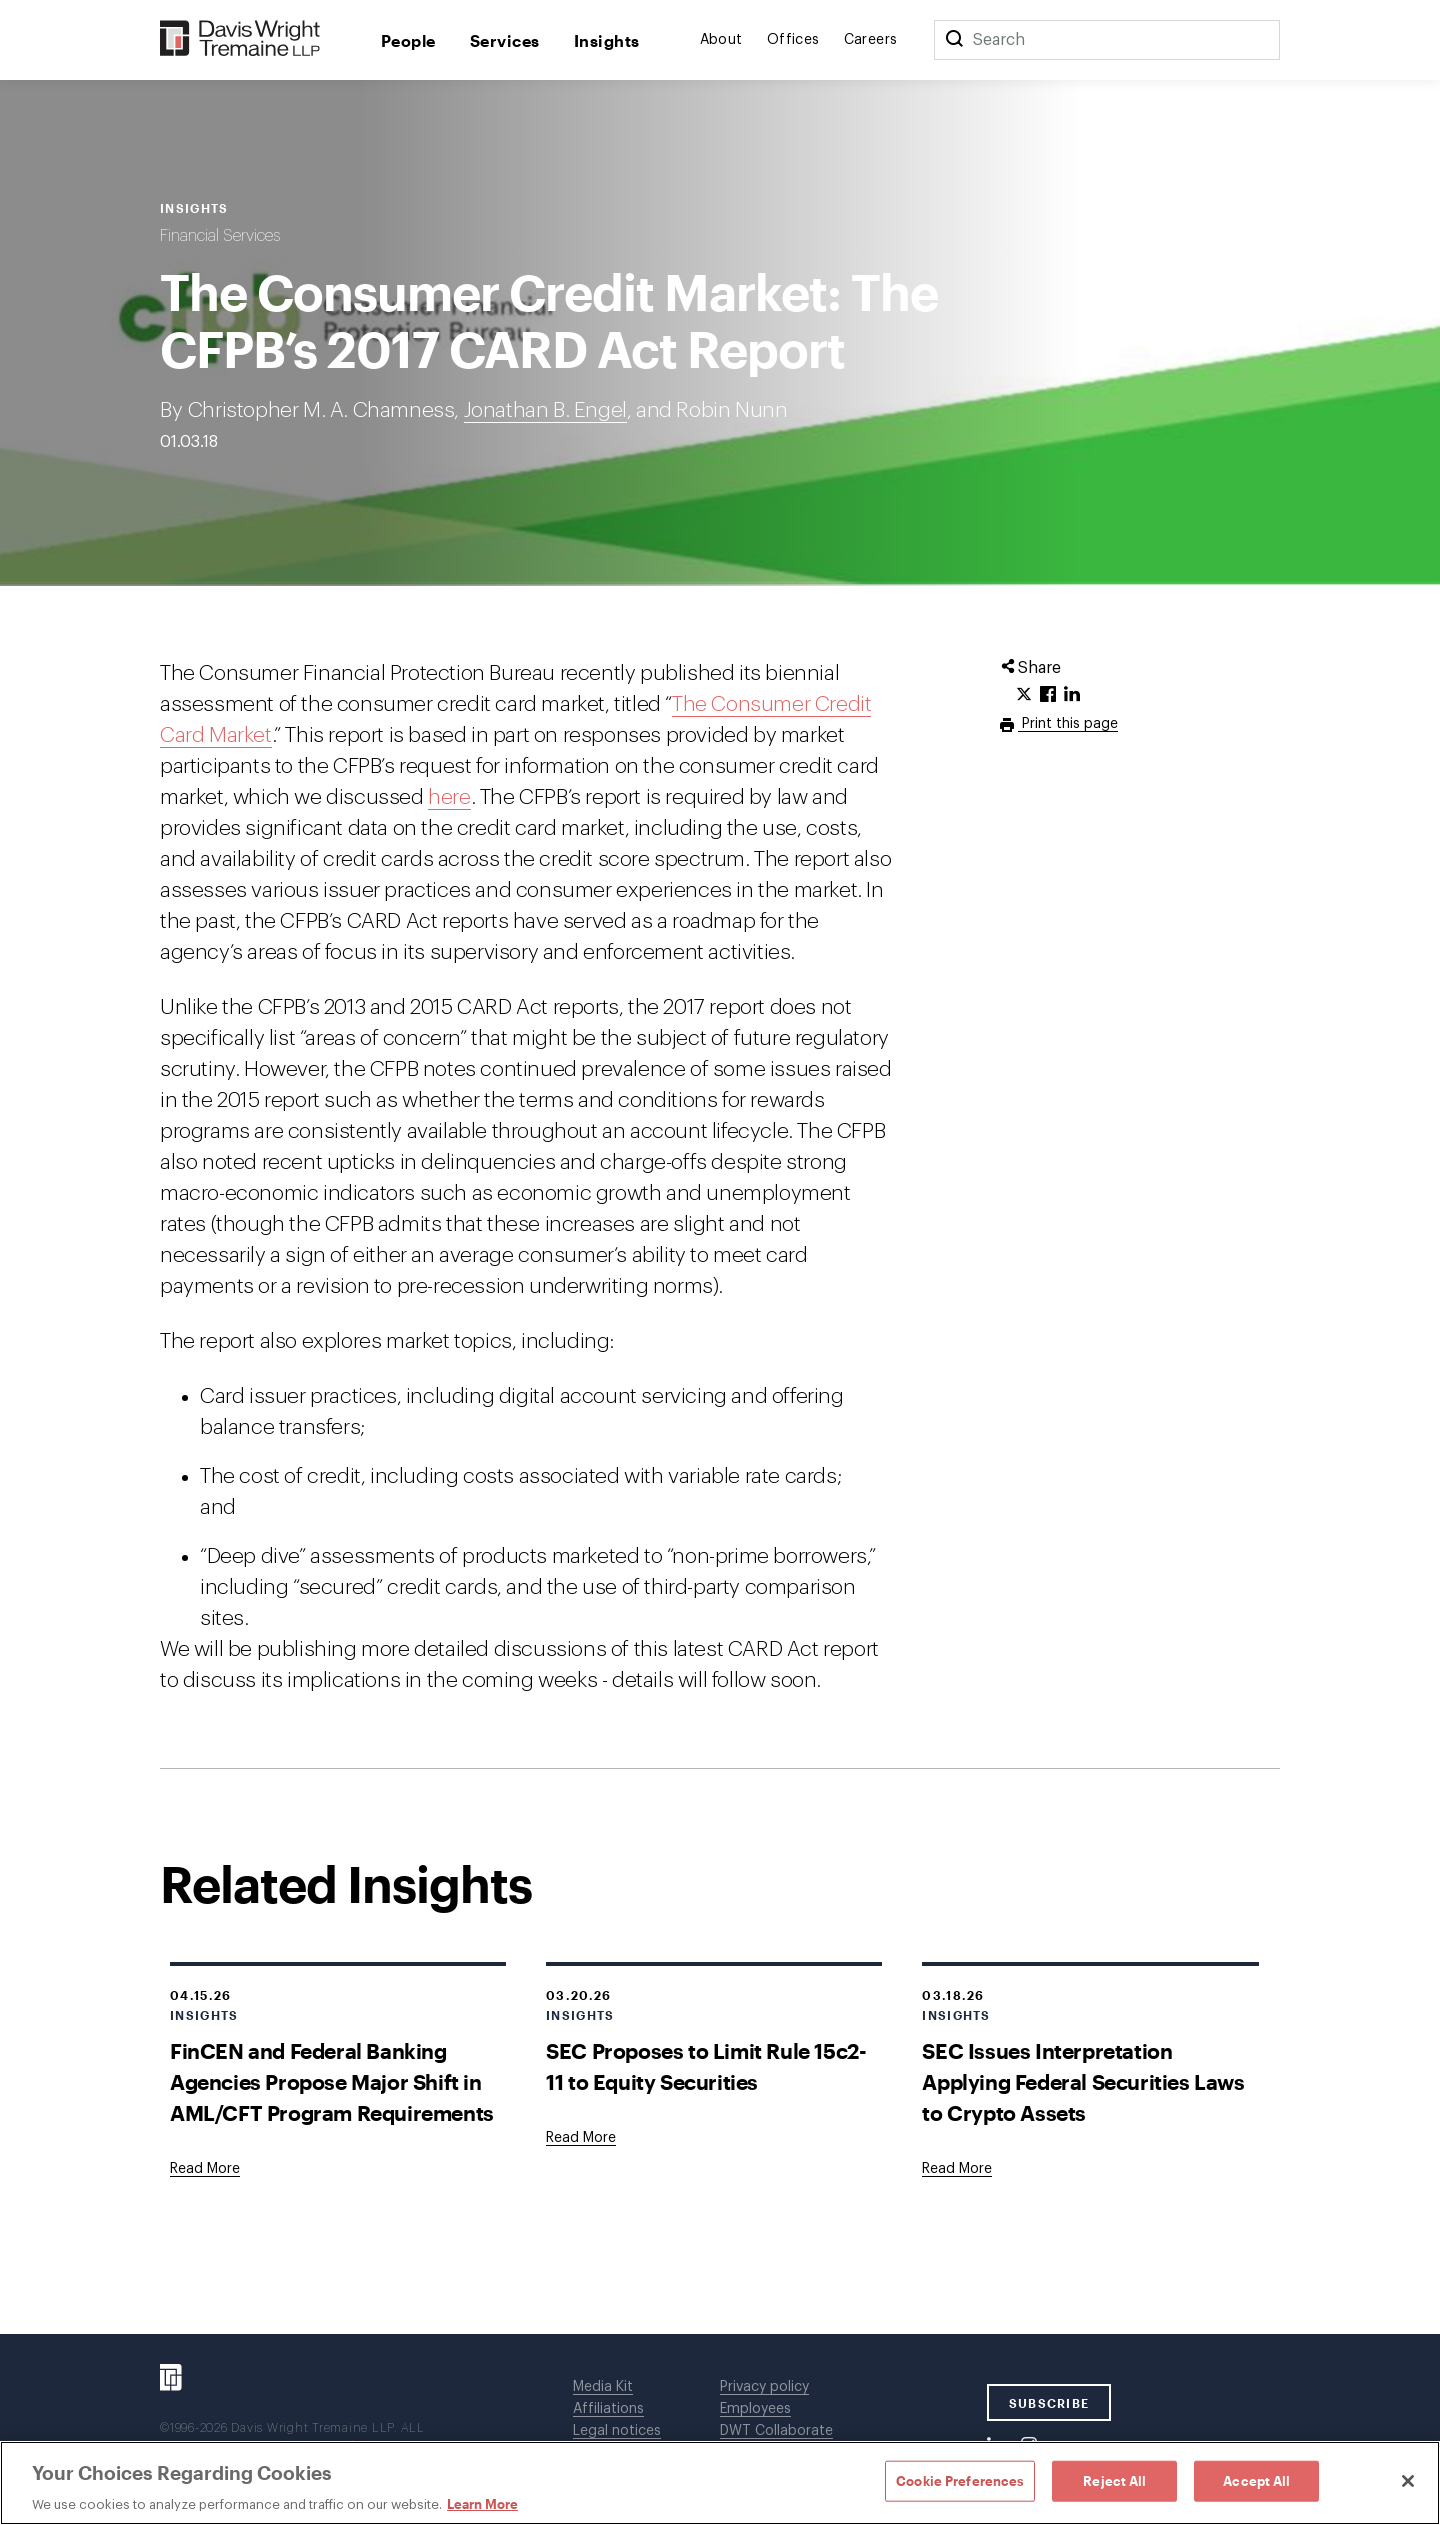 This screenshot has height=2525, width=1440. What do you see at coordinates (408, 40) in the screenshot?
I see `People` at bounding box center [408, 40].